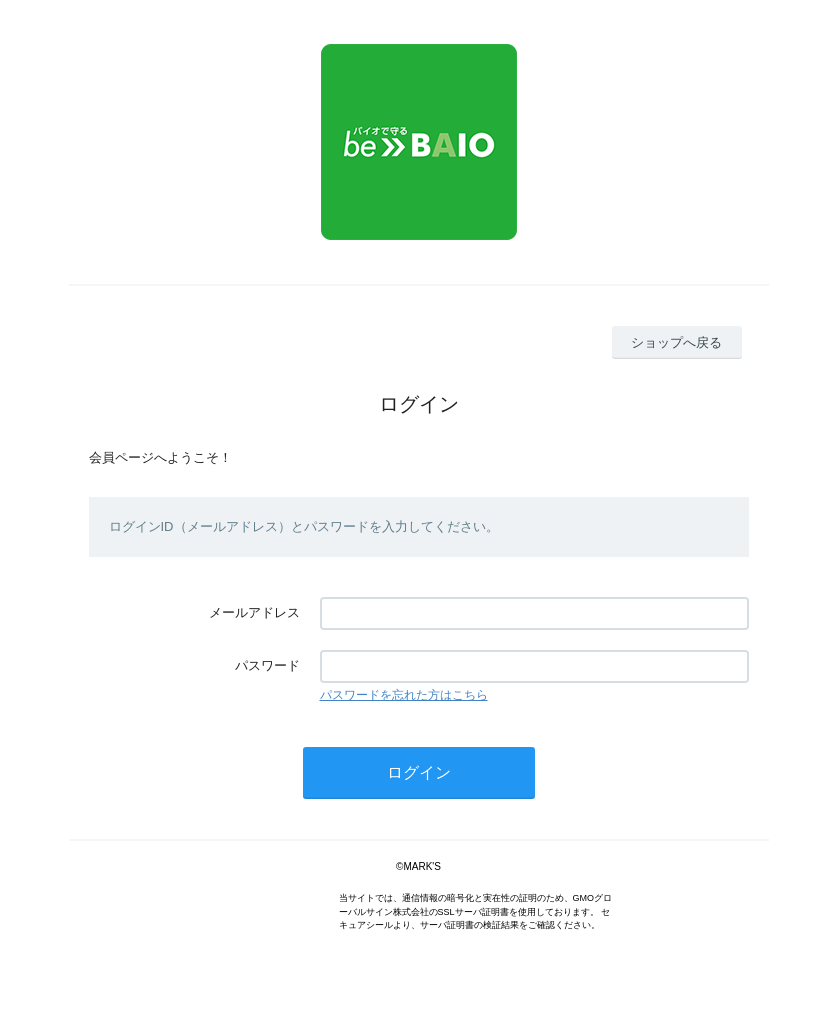 Image resolution: width=837 pixels, height=1010 pixels. I want to click on パスワードを忘れた方はこちら, so click(404, 695).